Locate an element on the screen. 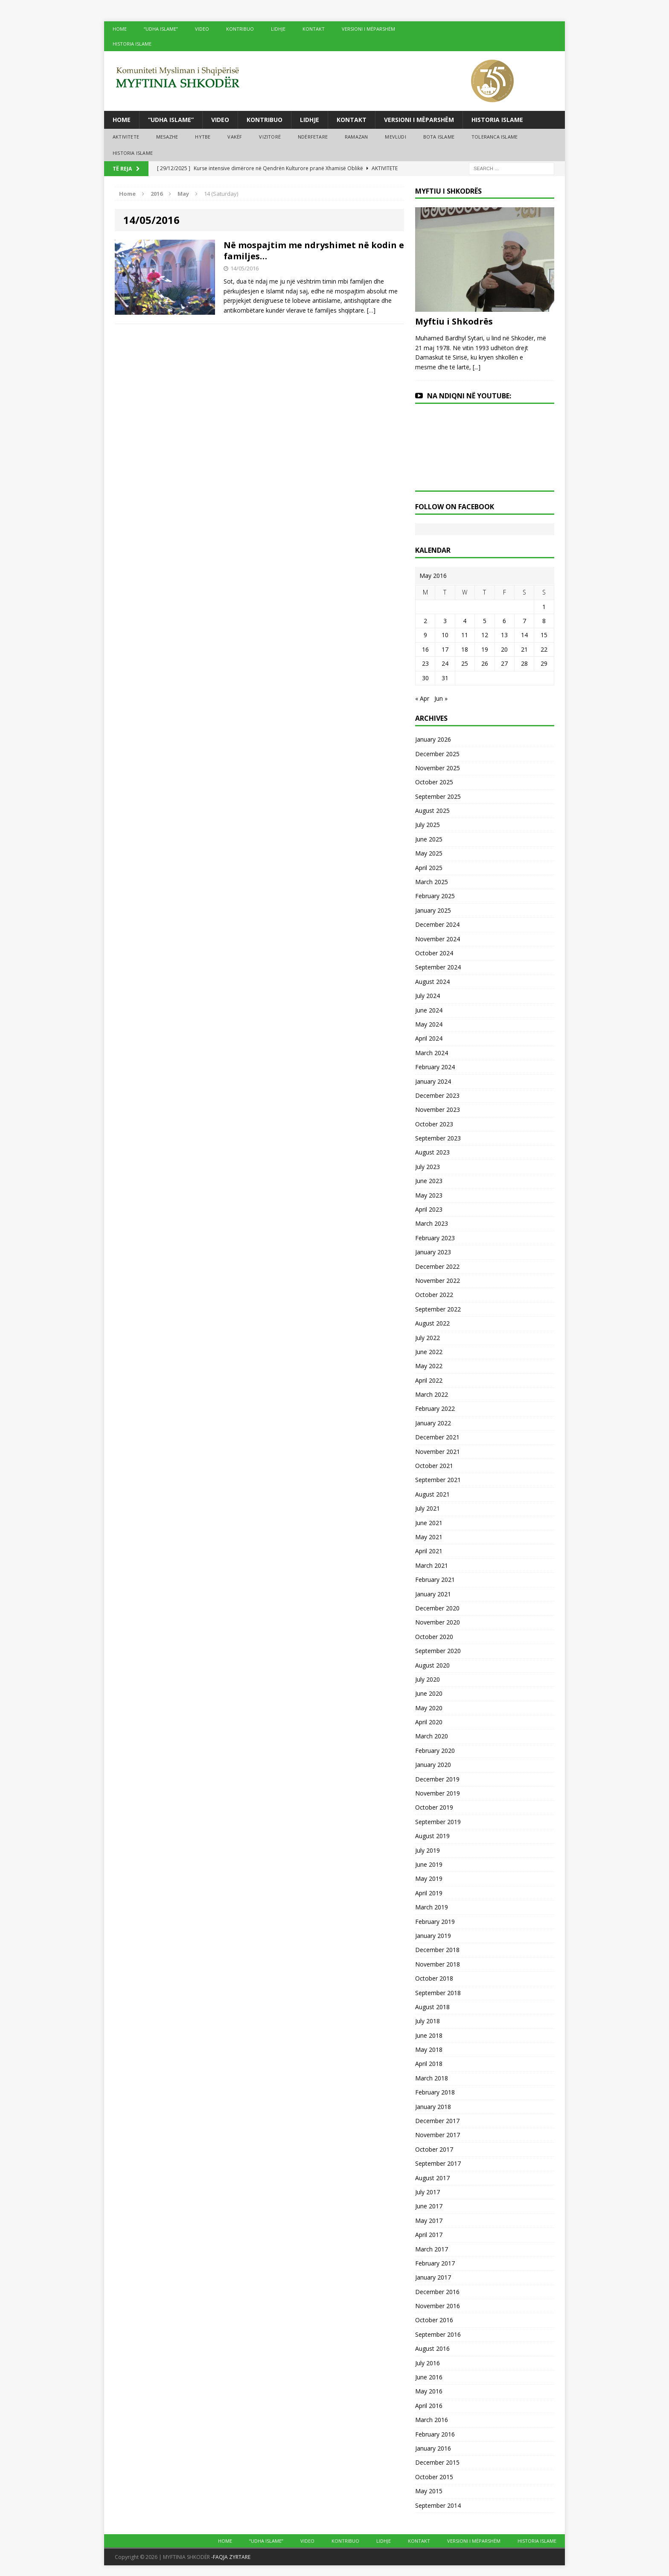 The width and height of the screenshot is (669, 2576). May 2021 is located at coordinates (428, 1537).